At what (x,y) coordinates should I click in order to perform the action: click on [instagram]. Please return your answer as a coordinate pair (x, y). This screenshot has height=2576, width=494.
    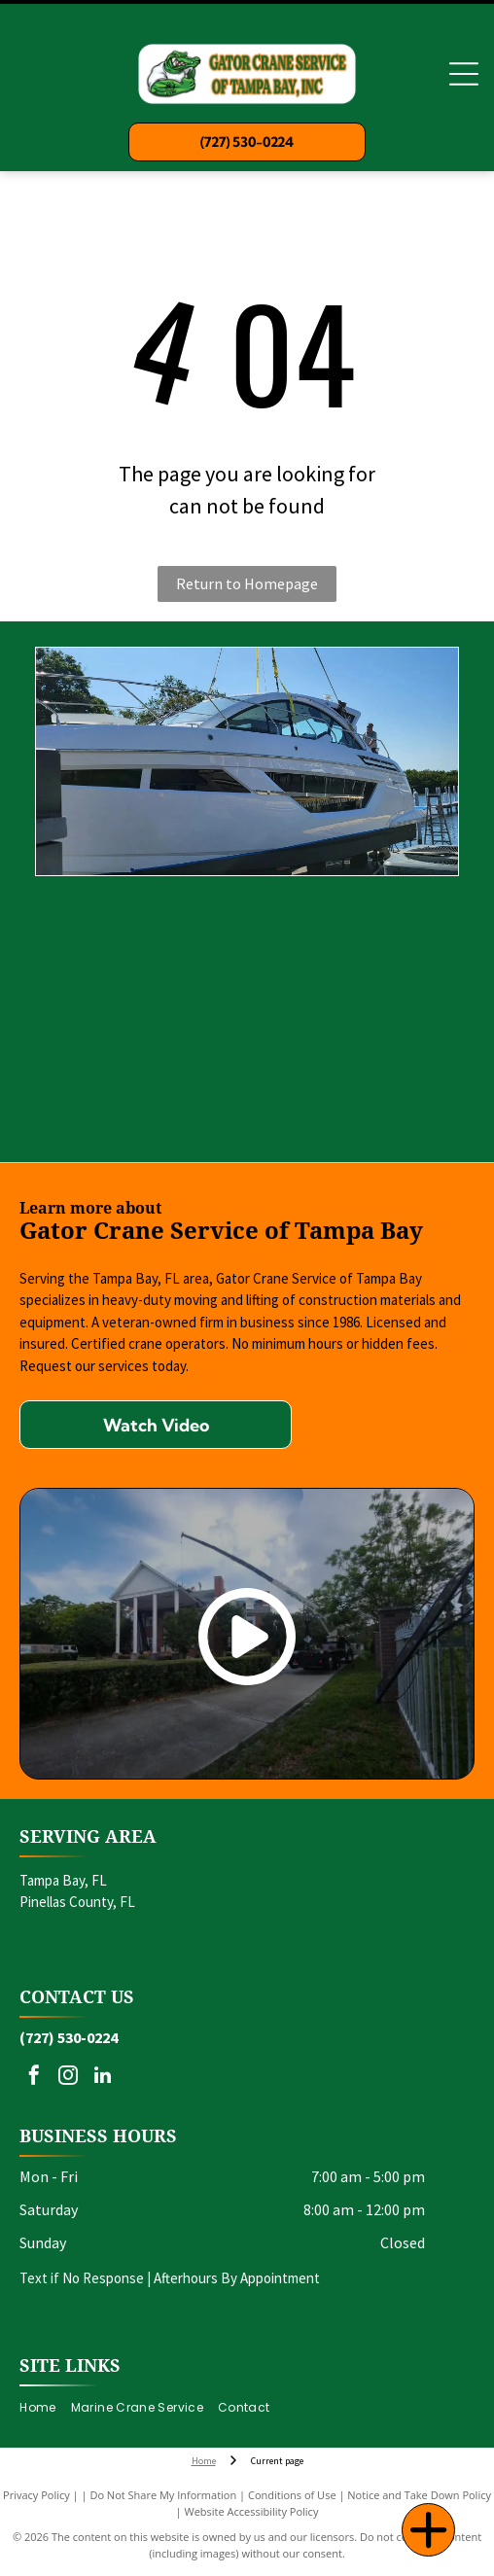
    Looking at the image, I should click on (68, 2078).